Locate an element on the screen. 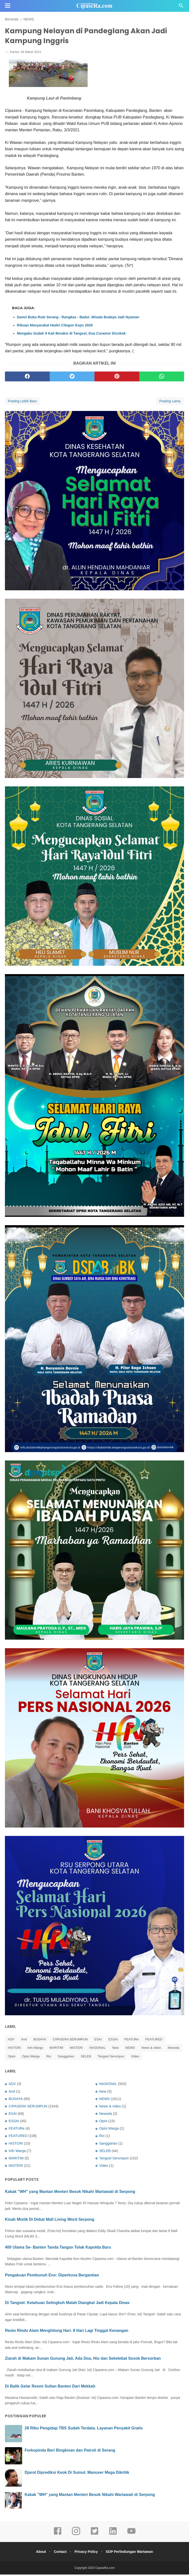  Kisah Mistik Di Dekat Mall Living Word Serpong is located at coordinates (49, 2221).